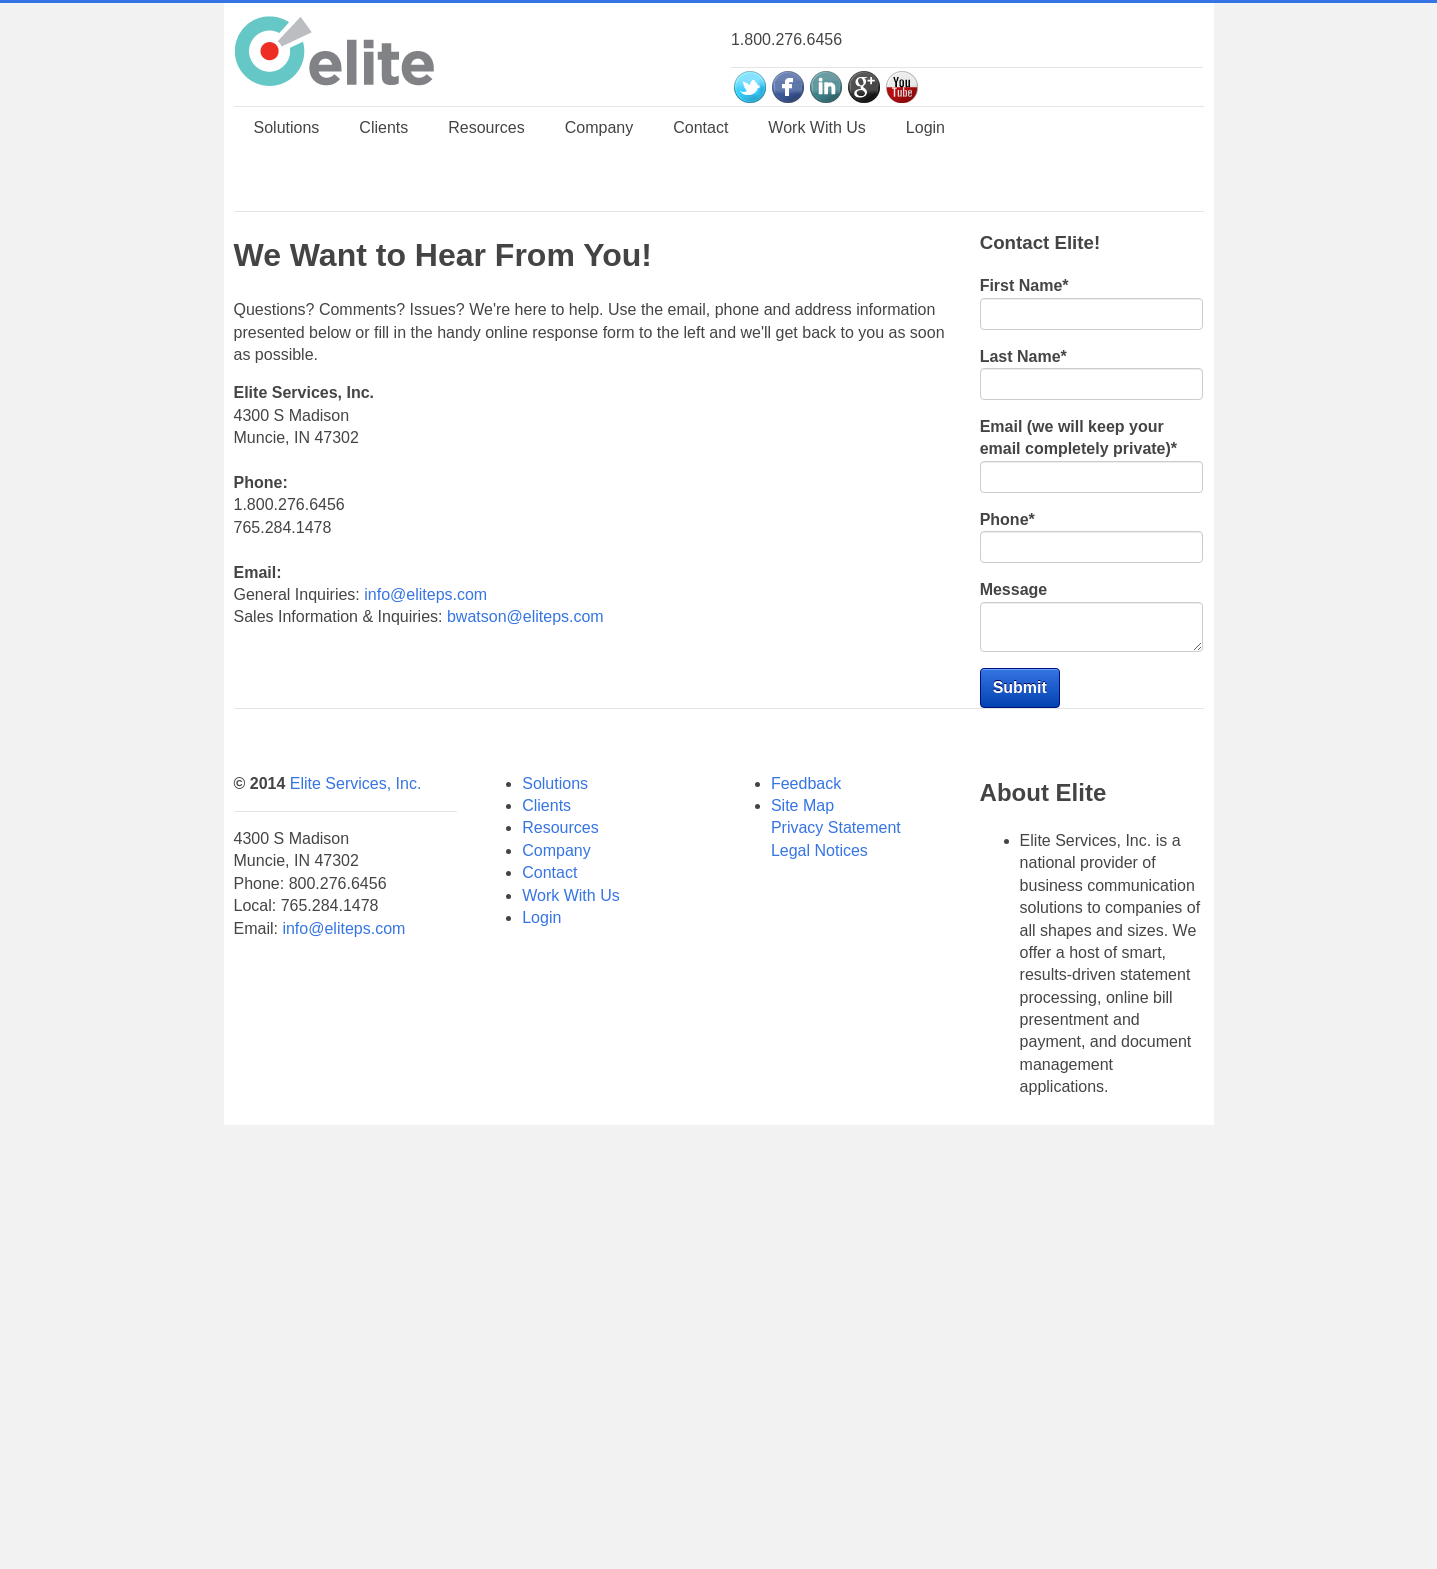 This screenshot has width=1437, height=1569. What do you see at coordinates (541, 1331) in the screenshot?
I see `Login` at bounding box center [541, 1331].